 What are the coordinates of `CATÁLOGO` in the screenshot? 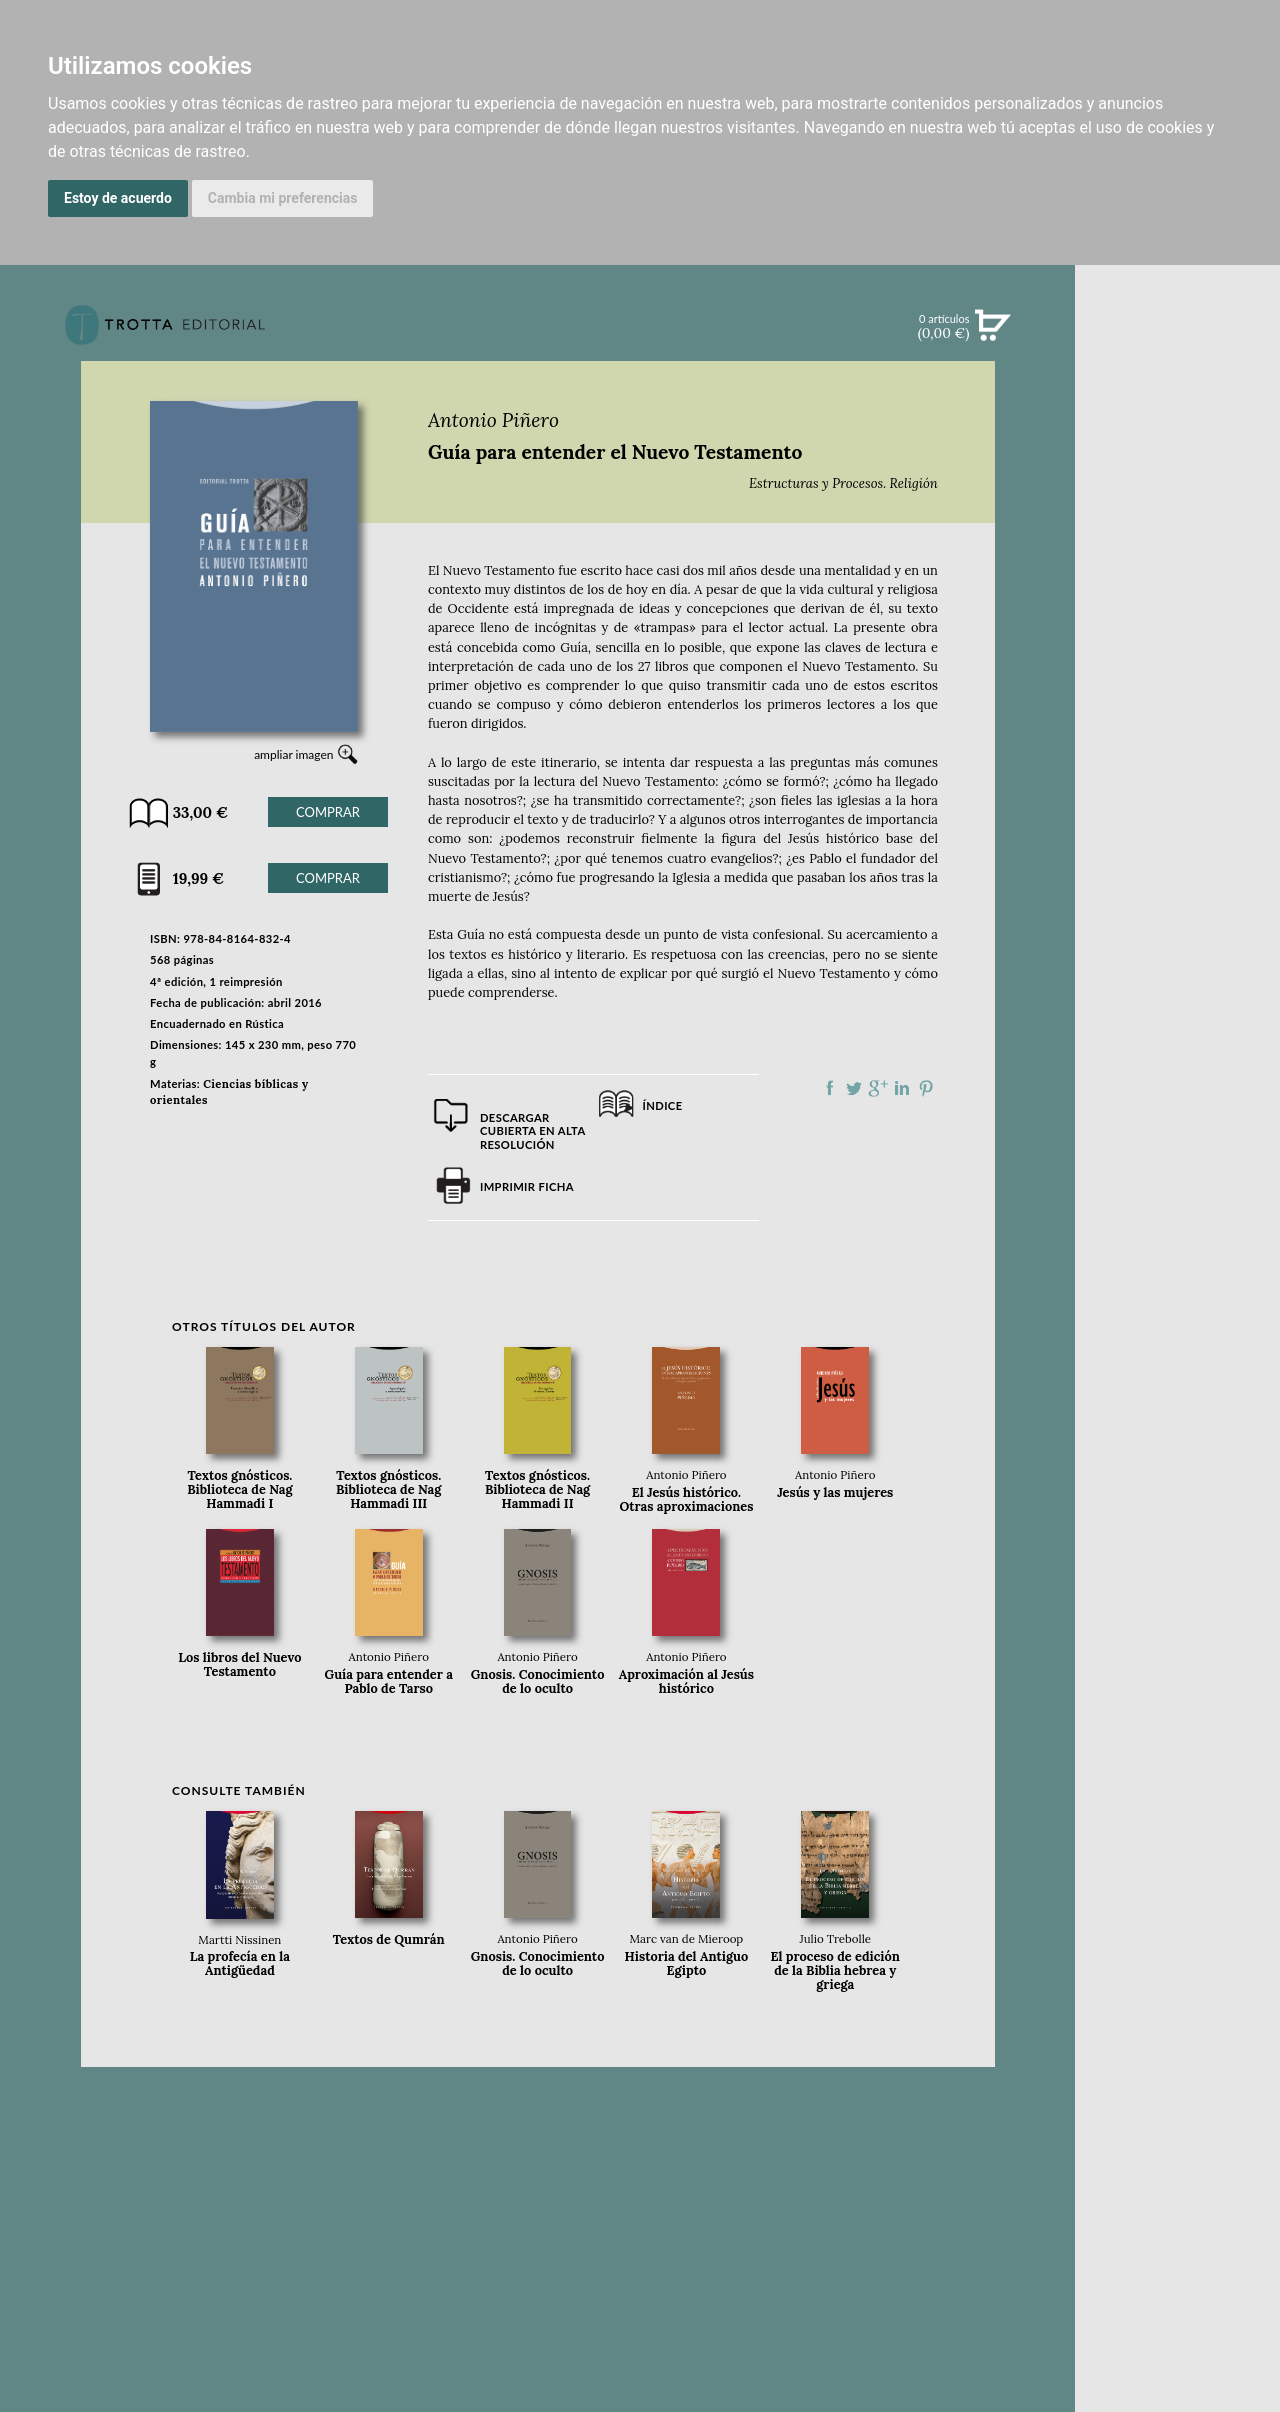 It's located at (1177, 459).